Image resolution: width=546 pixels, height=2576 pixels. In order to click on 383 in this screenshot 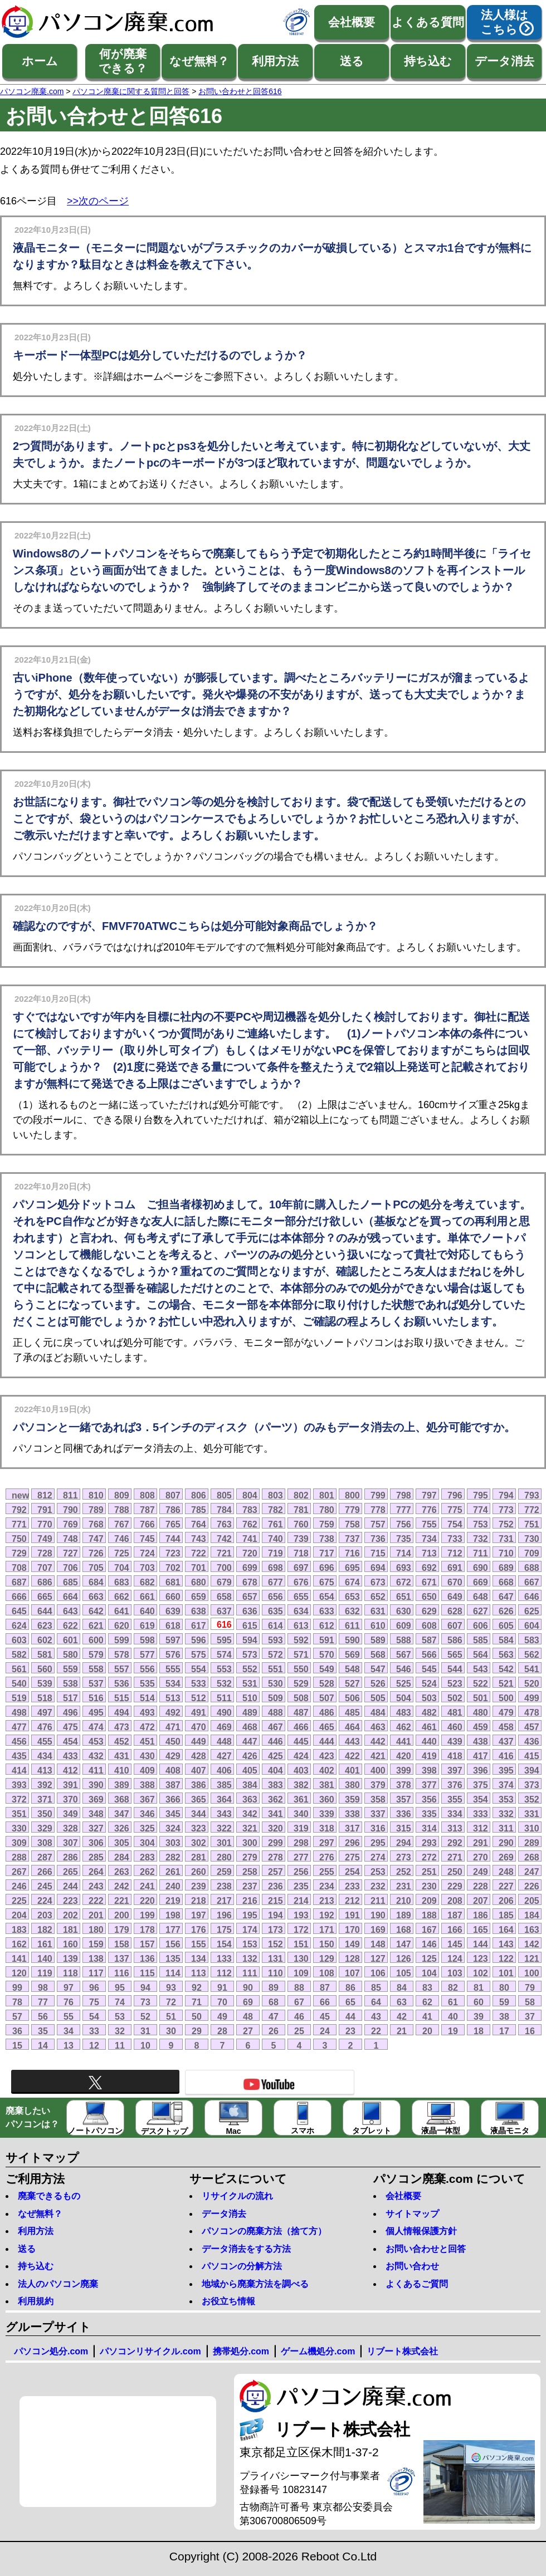, I will do `click(275, 1784)`.